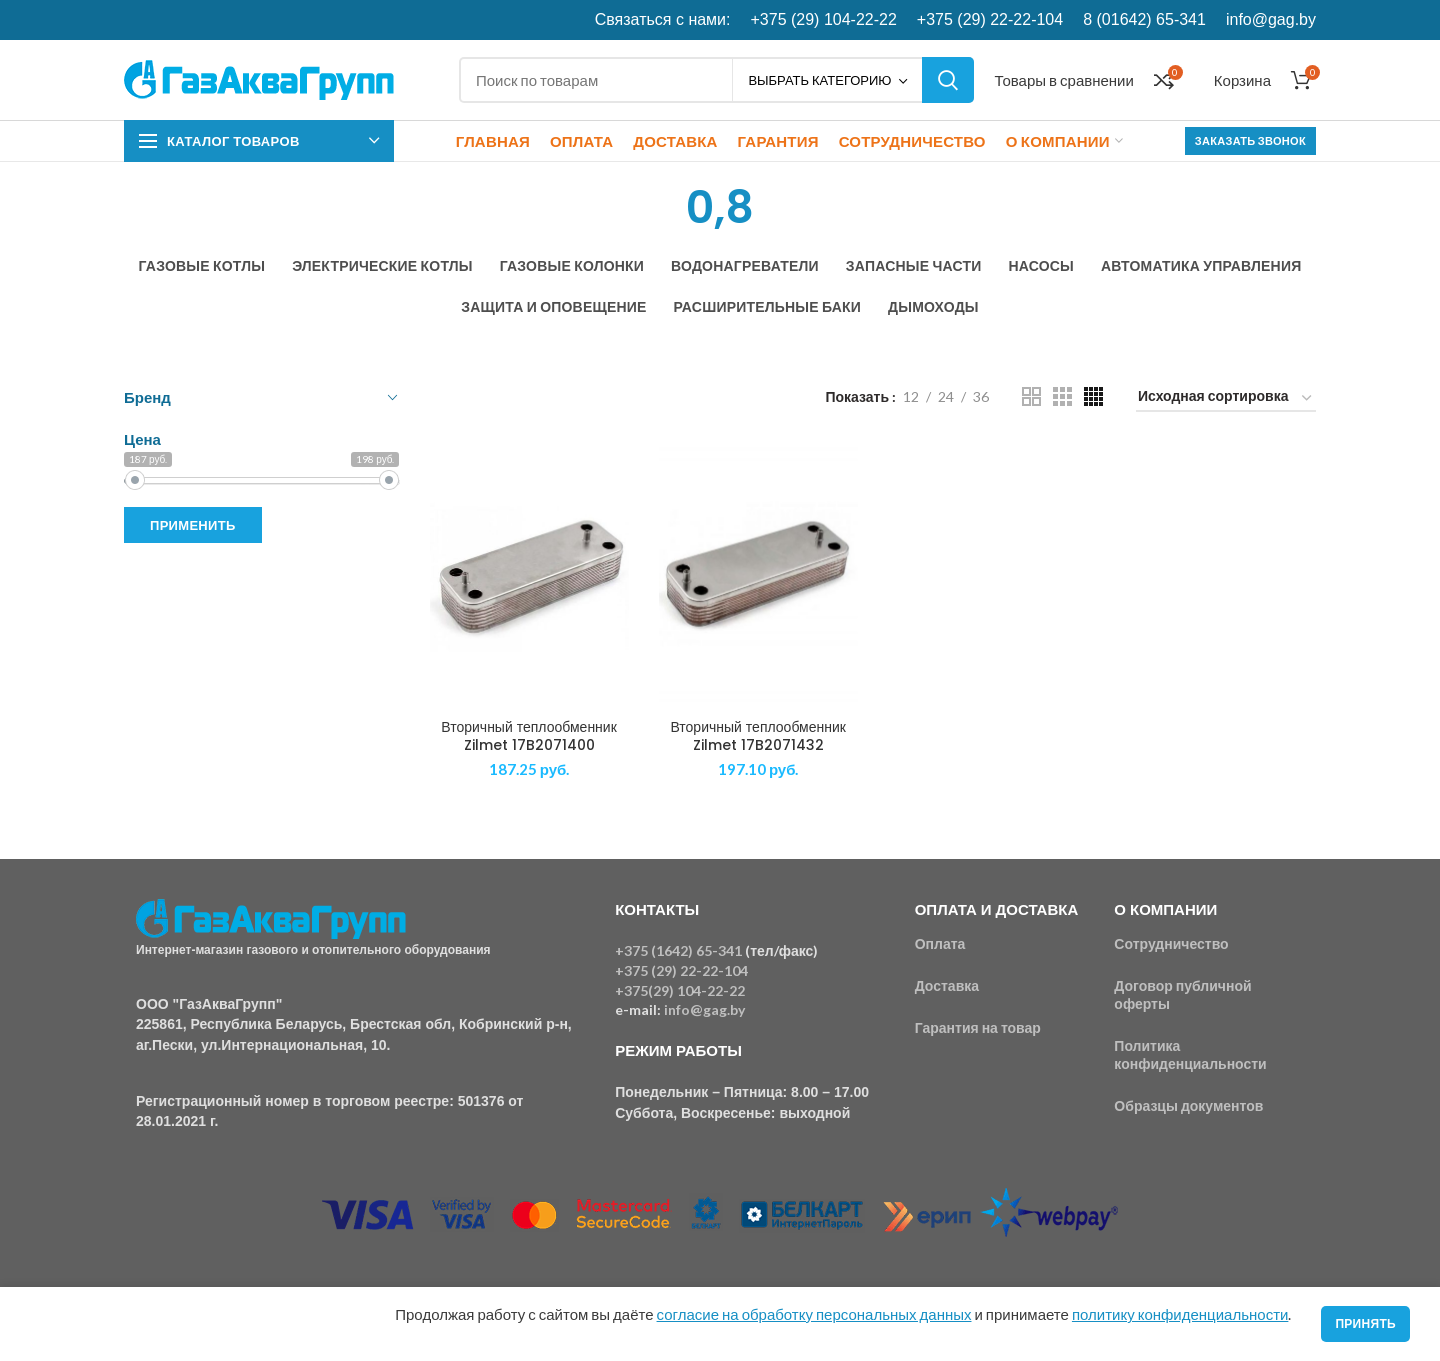 This screenshot has height=1361, width=1440. Describe the element at coordinates (680, 990) in the screenshot. I see `+375(29) 104-22-22` at that location.